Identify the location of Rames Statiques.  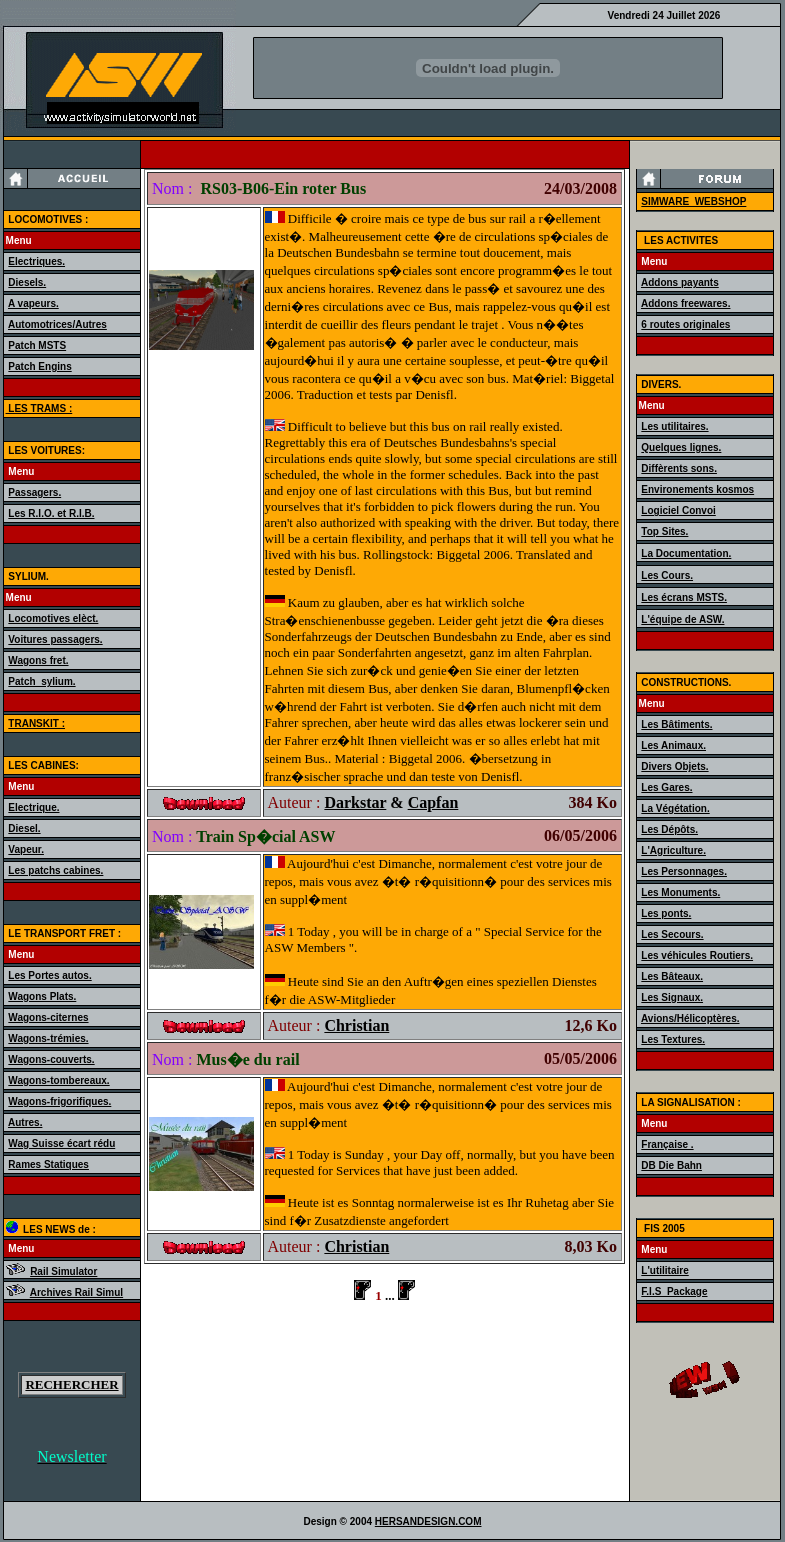
(48, 1164).